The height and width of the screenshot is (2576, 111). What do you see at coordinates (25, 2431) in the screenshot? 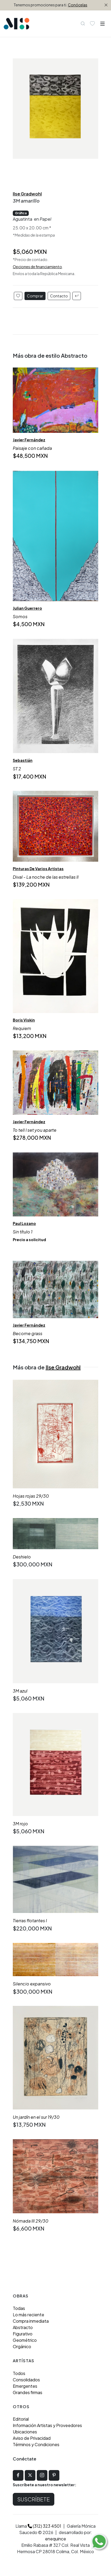
I see `Ubicaciones` at bounding box center [25, 2431].